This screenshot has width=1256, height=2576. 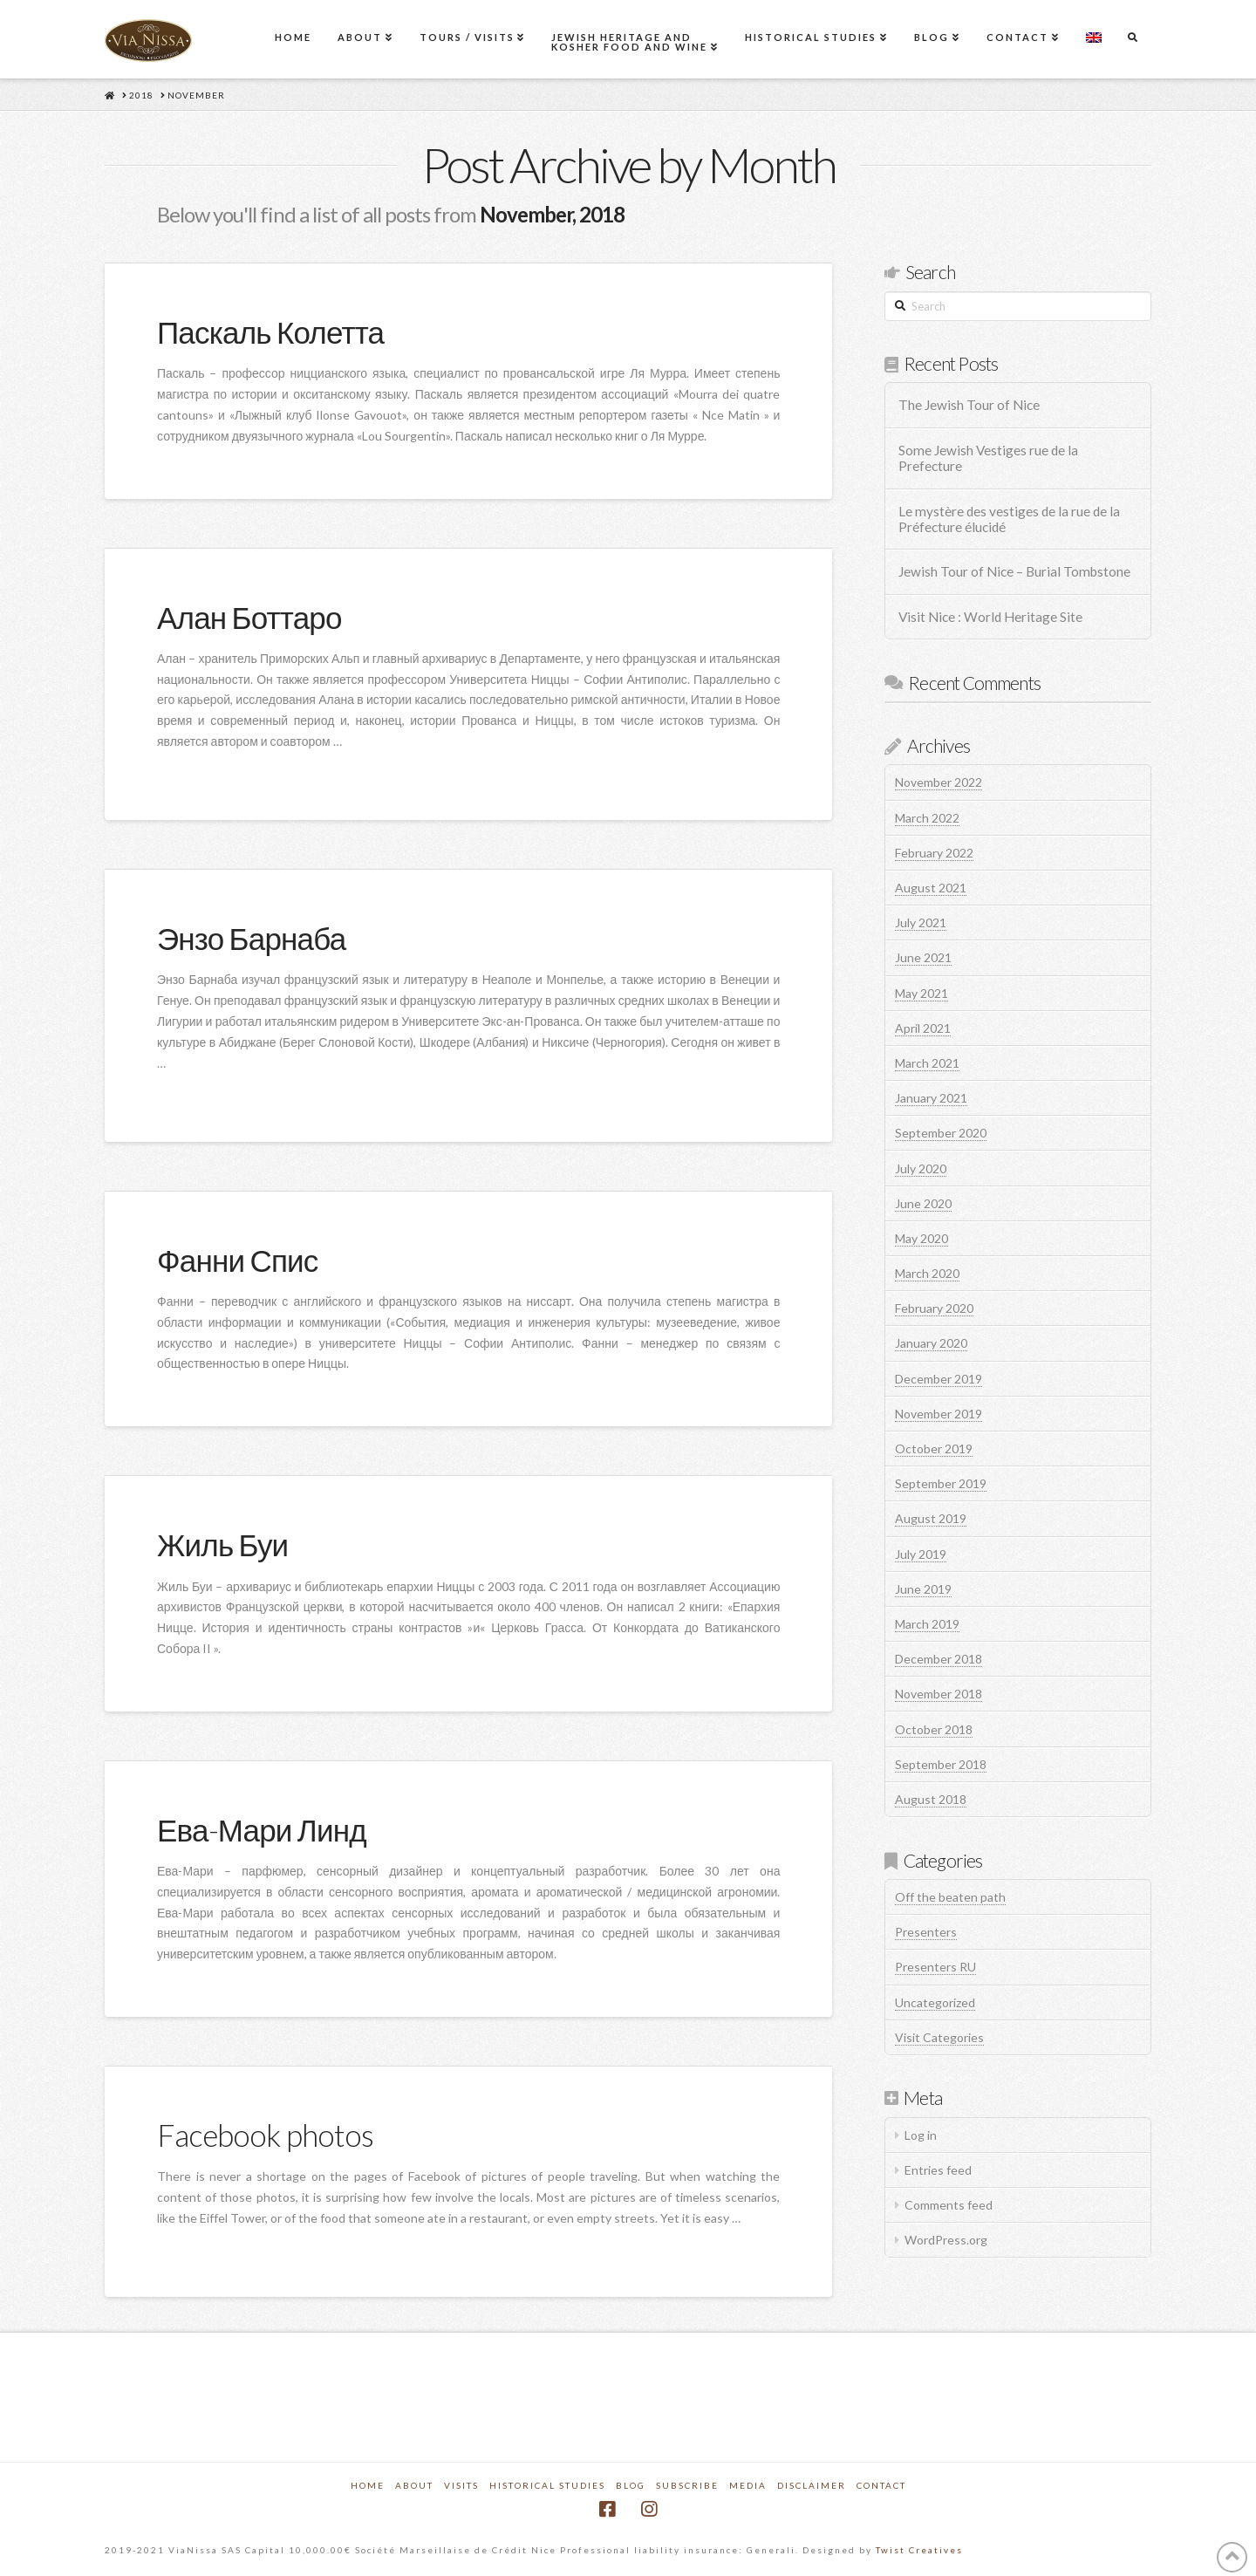 I want to click on Visits, so click(x=461, y=2485).